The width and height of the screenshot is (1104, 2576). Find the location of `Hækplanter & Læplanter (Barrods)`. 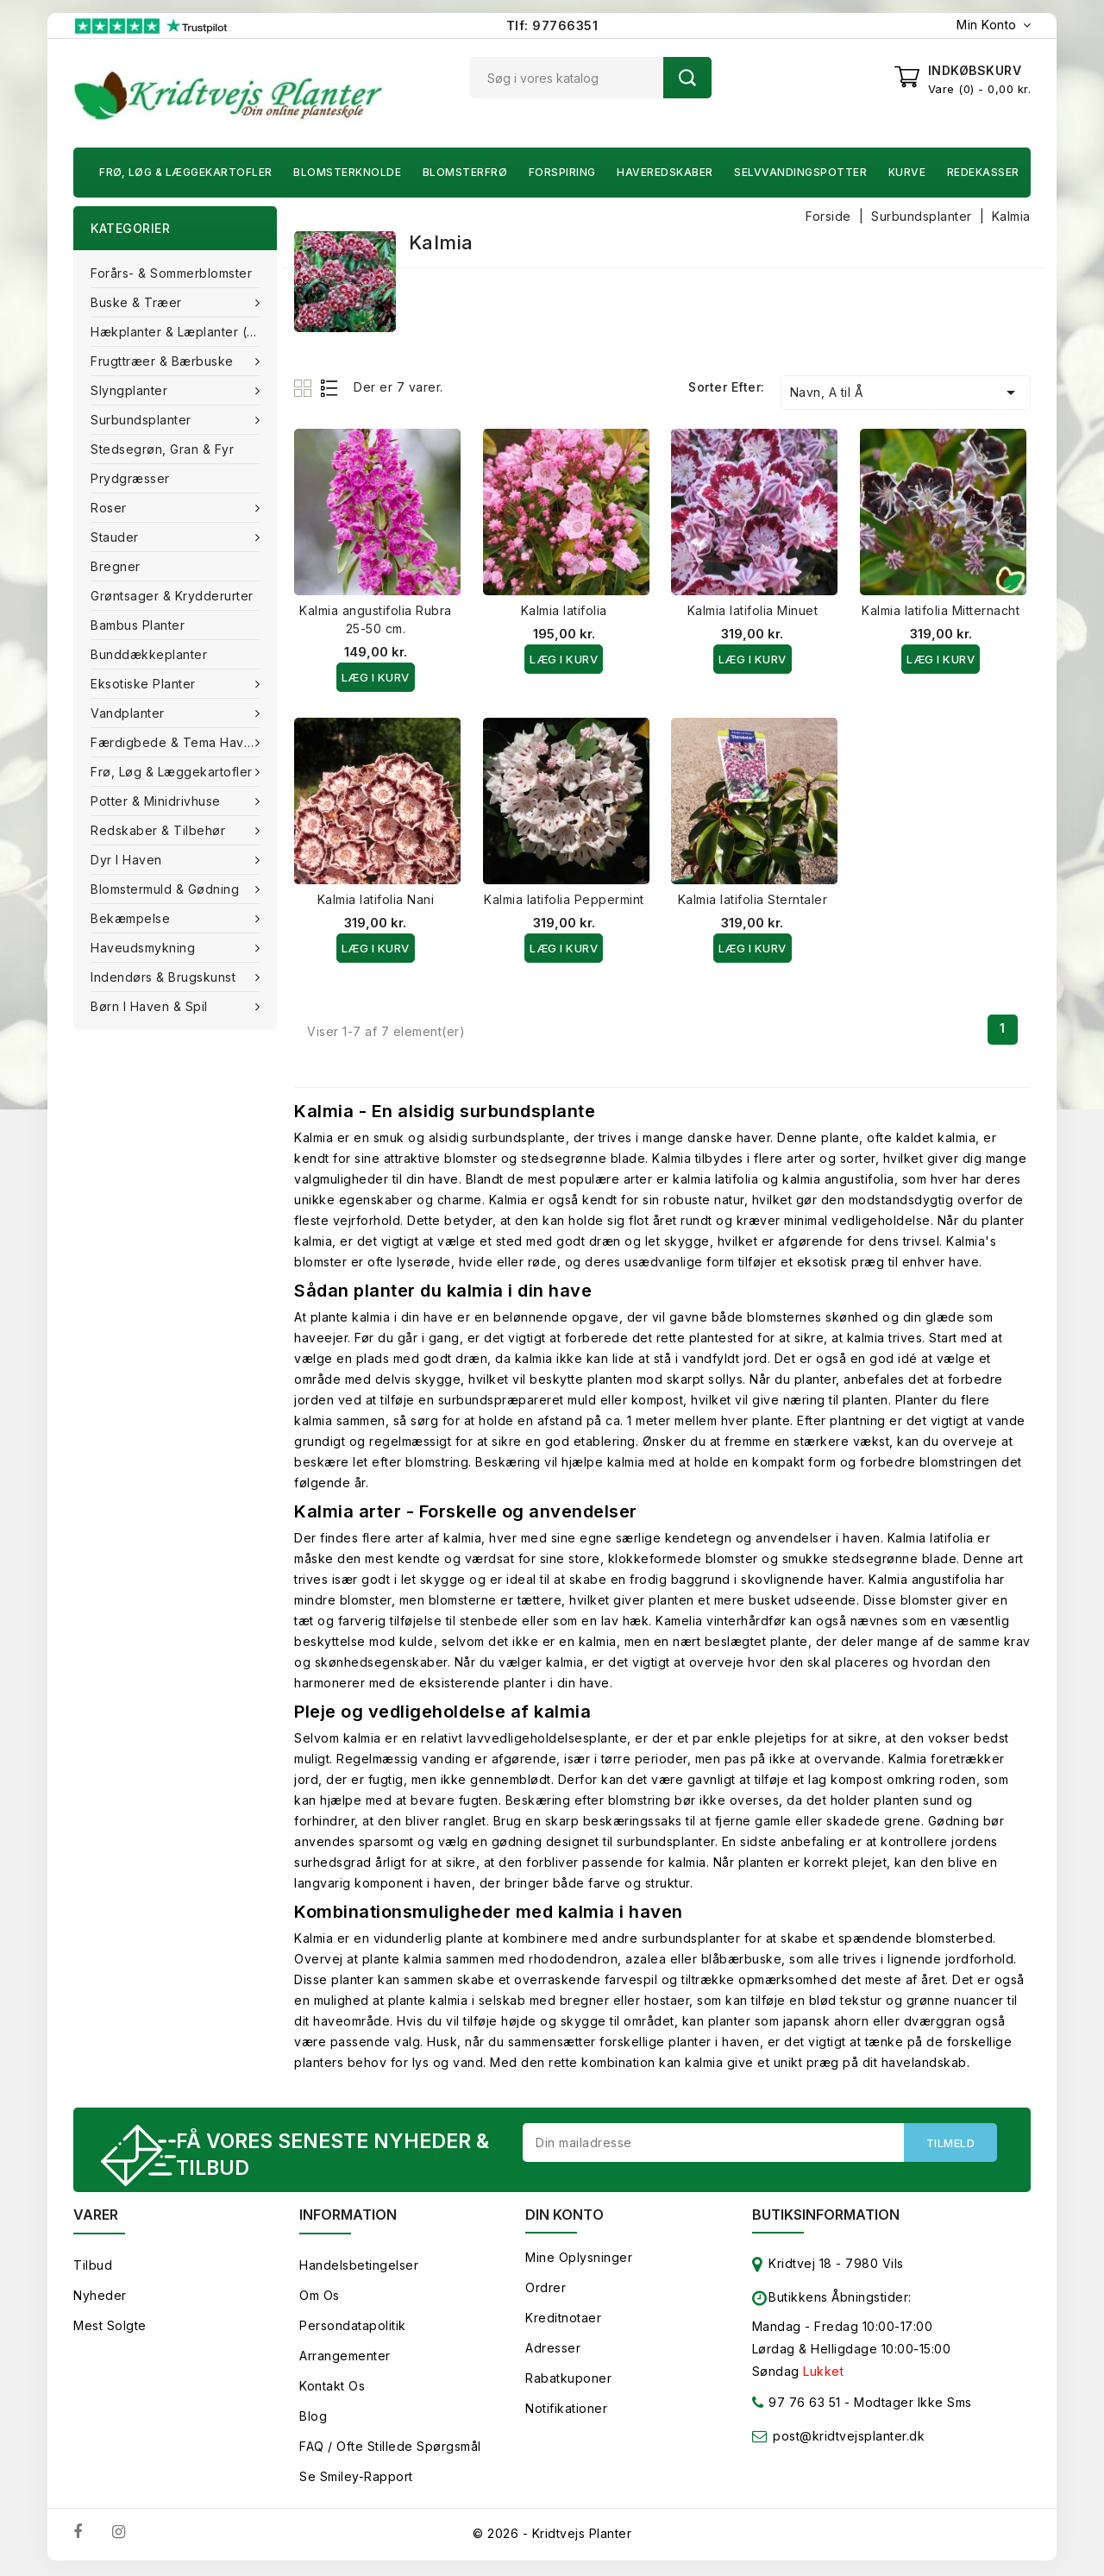

Hækplanter & Læplanter (Barrods) is located at coordinates (184, 331).